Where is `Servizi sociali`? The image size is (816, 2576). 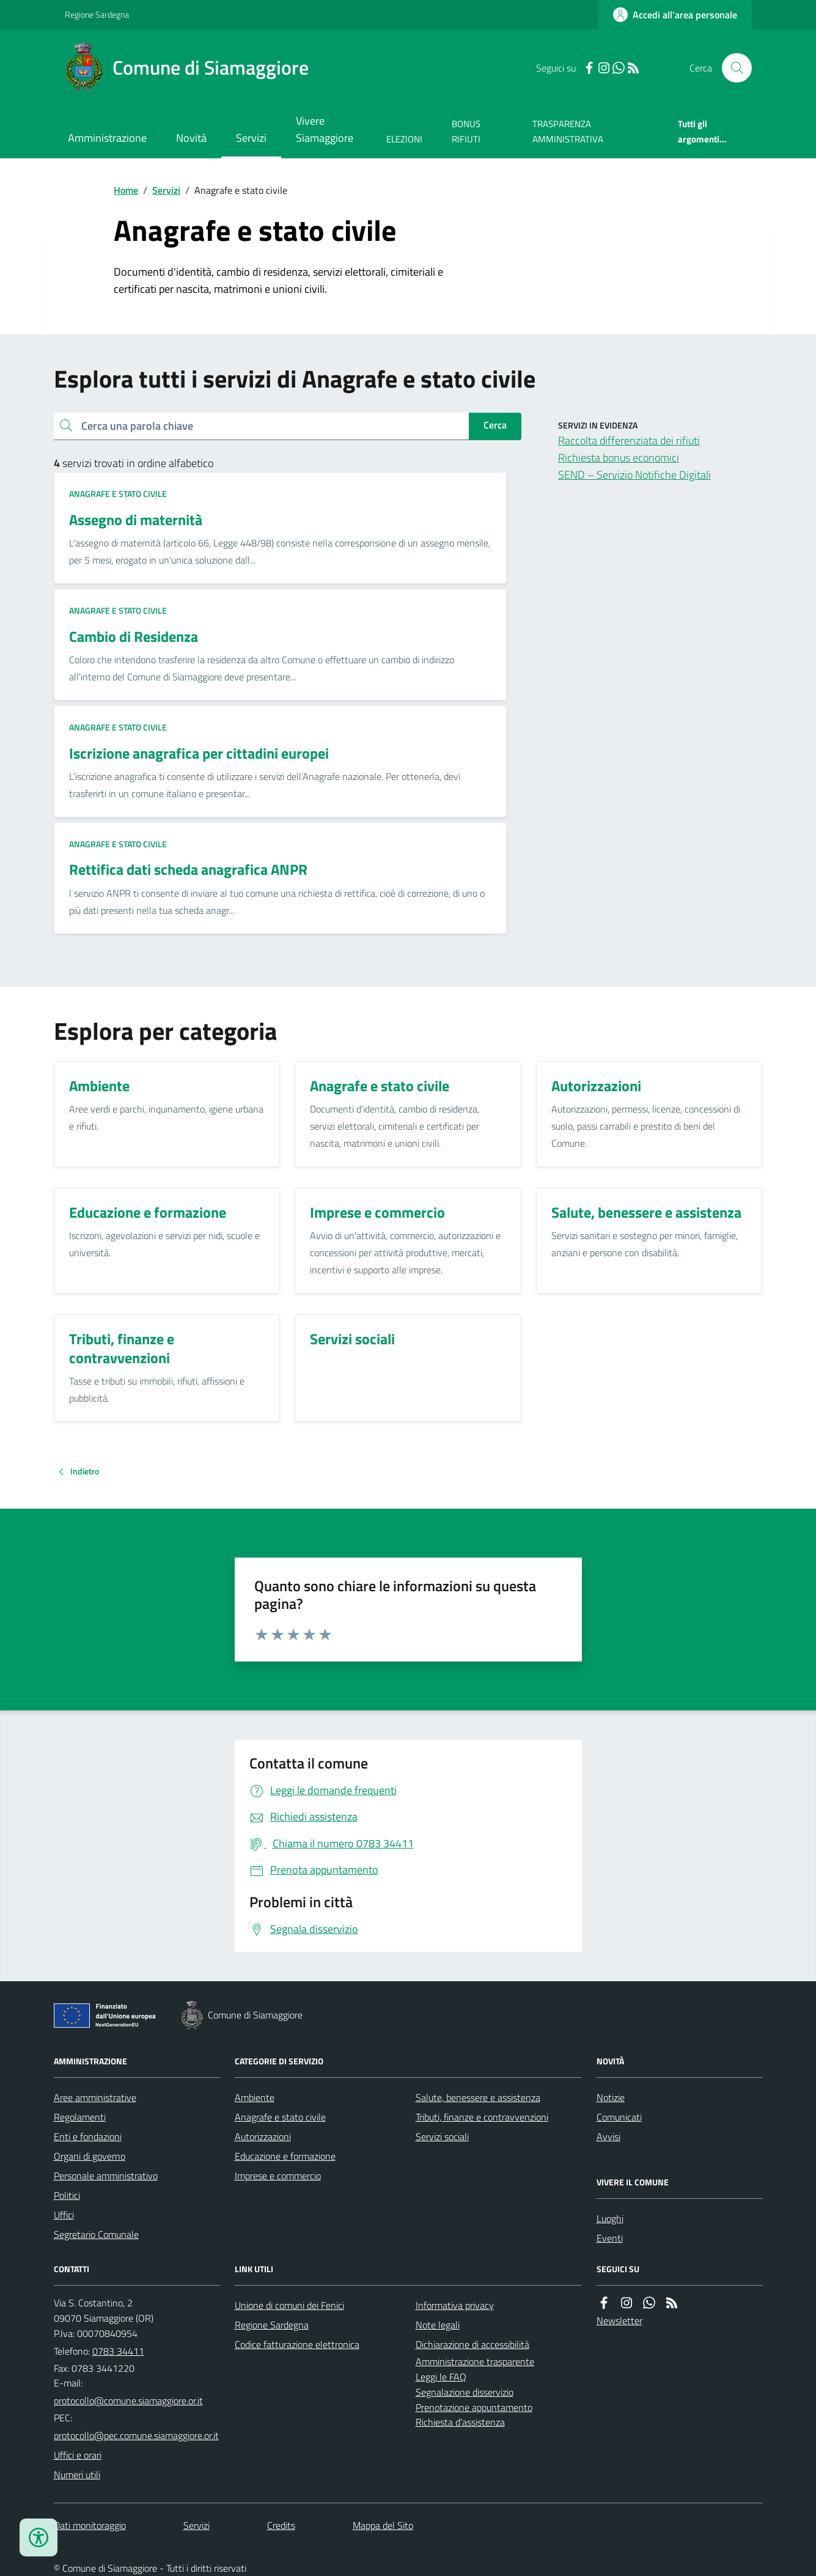
Servizi sociali is located at coordinates (442, 2136).